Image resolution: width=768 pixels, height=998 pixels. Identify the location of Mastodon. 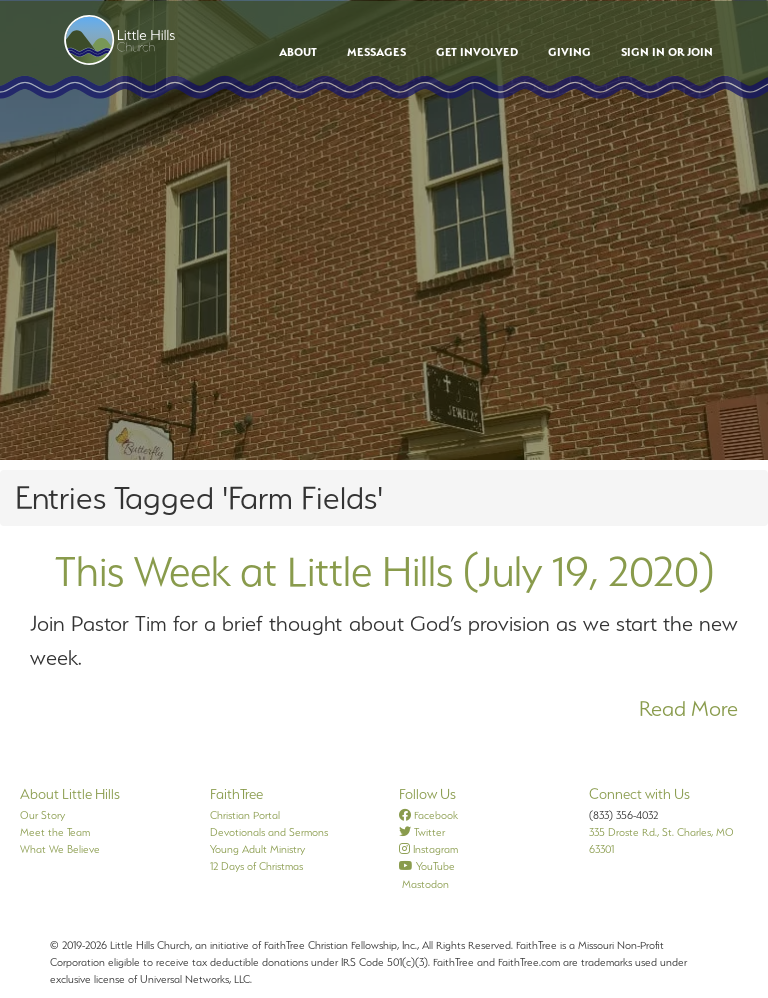
(424, 884).